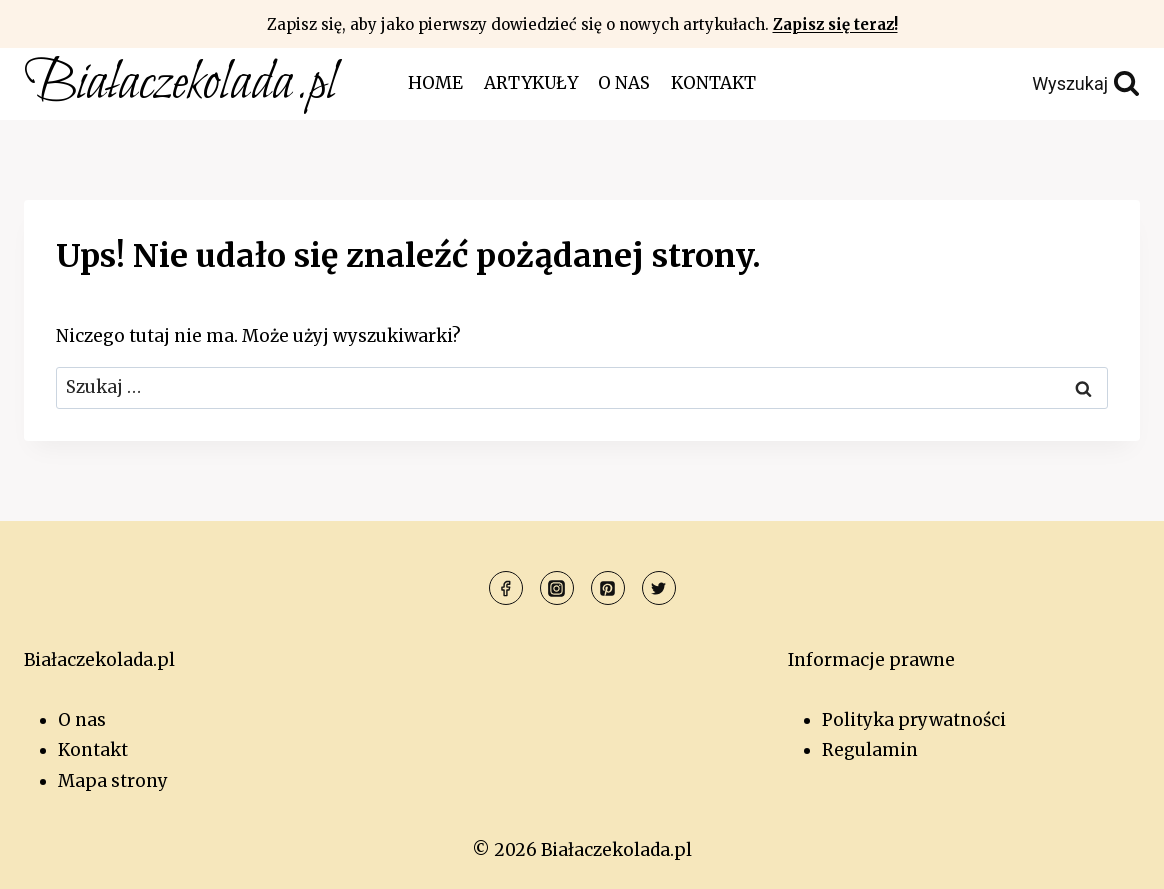 The height and width of the screenshot is (889, 1164). I want to click on [Facebook], so click(506, 588).